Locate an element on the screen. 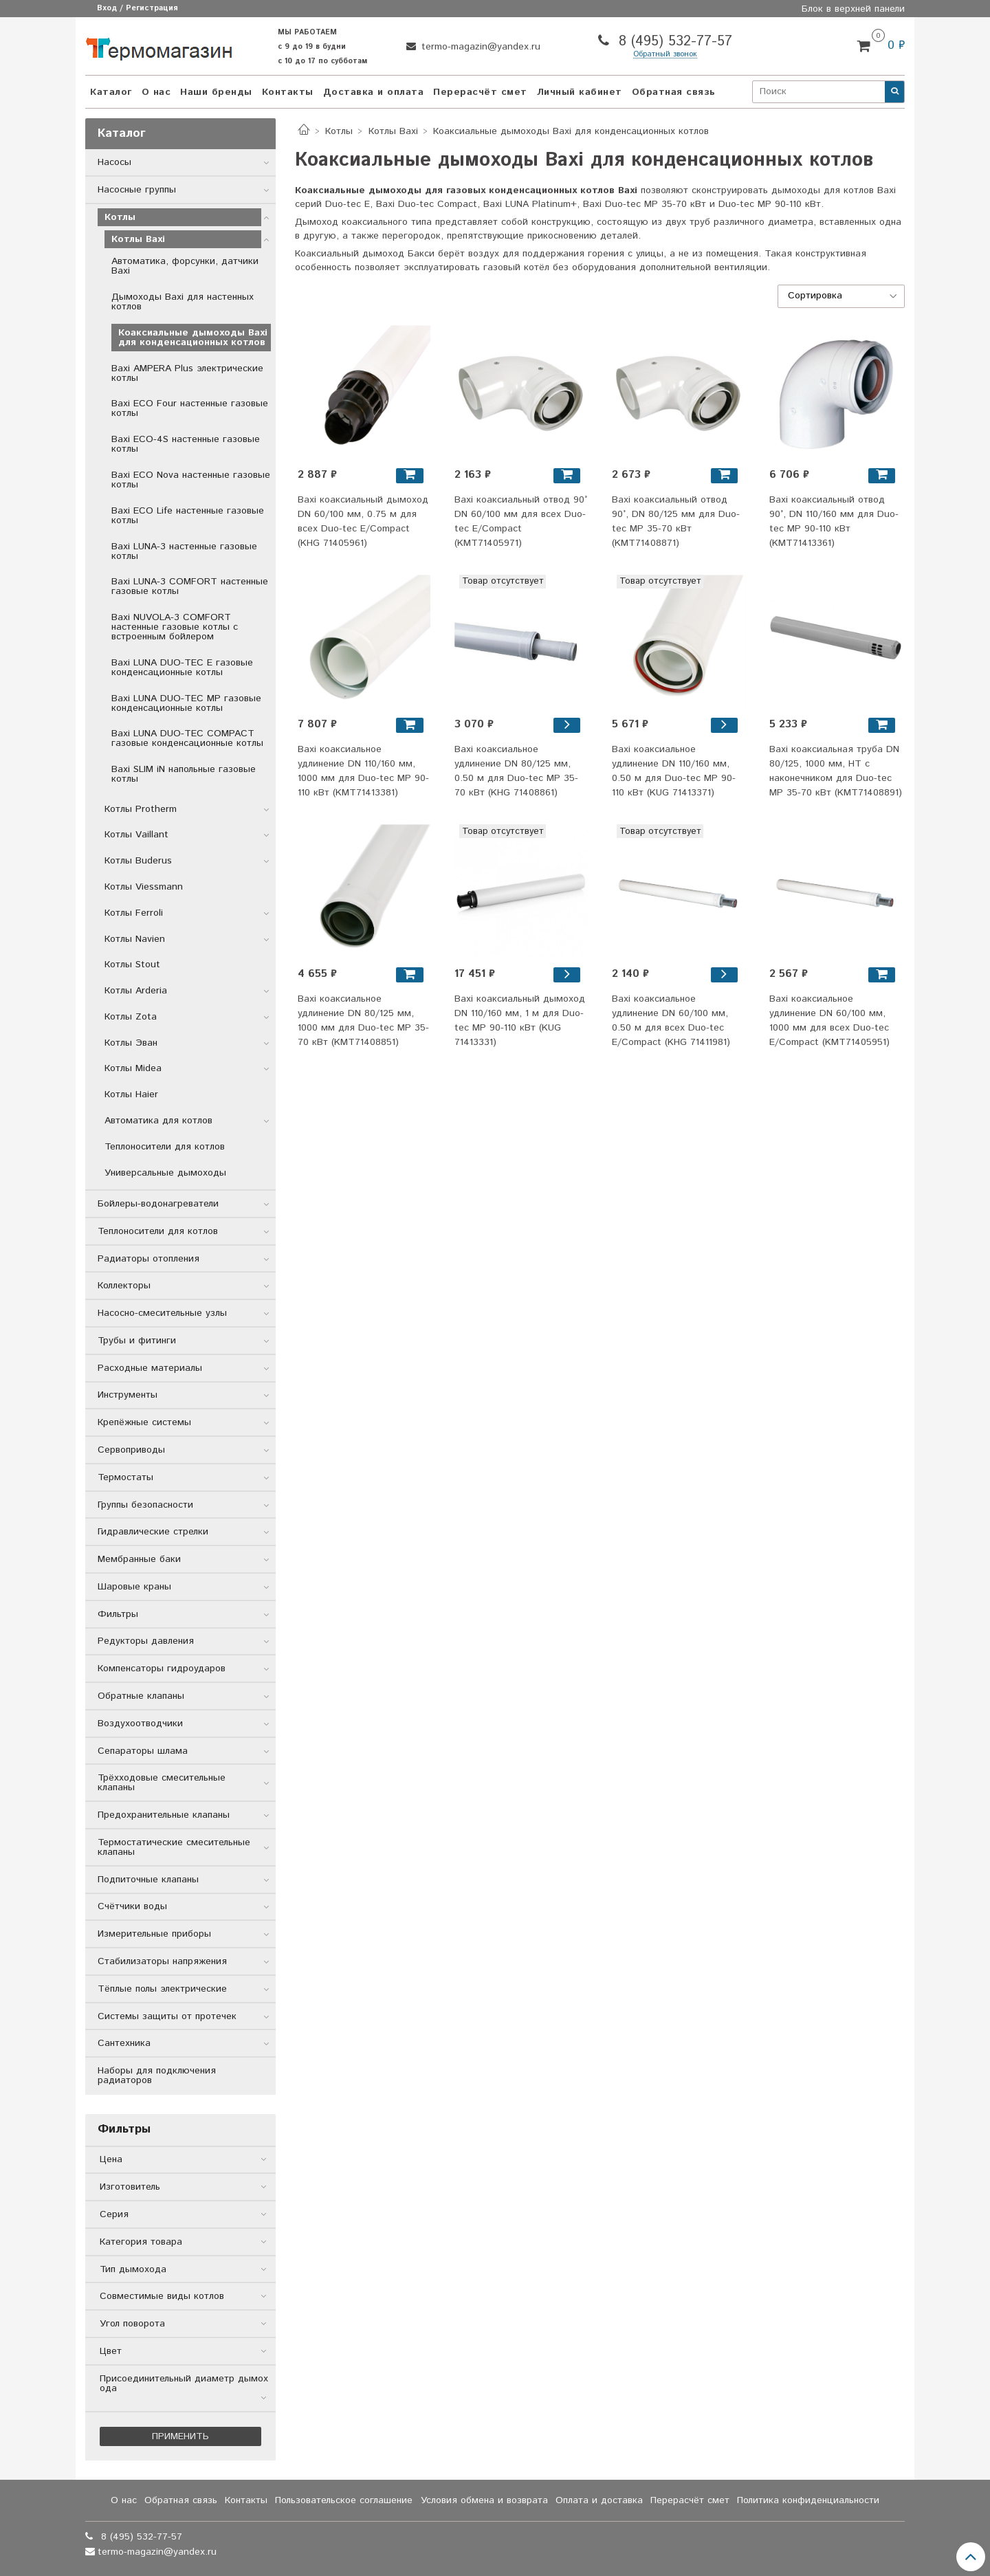  Baxi AMPERA Plus электрические котлы is located at coordinates (187, 373).